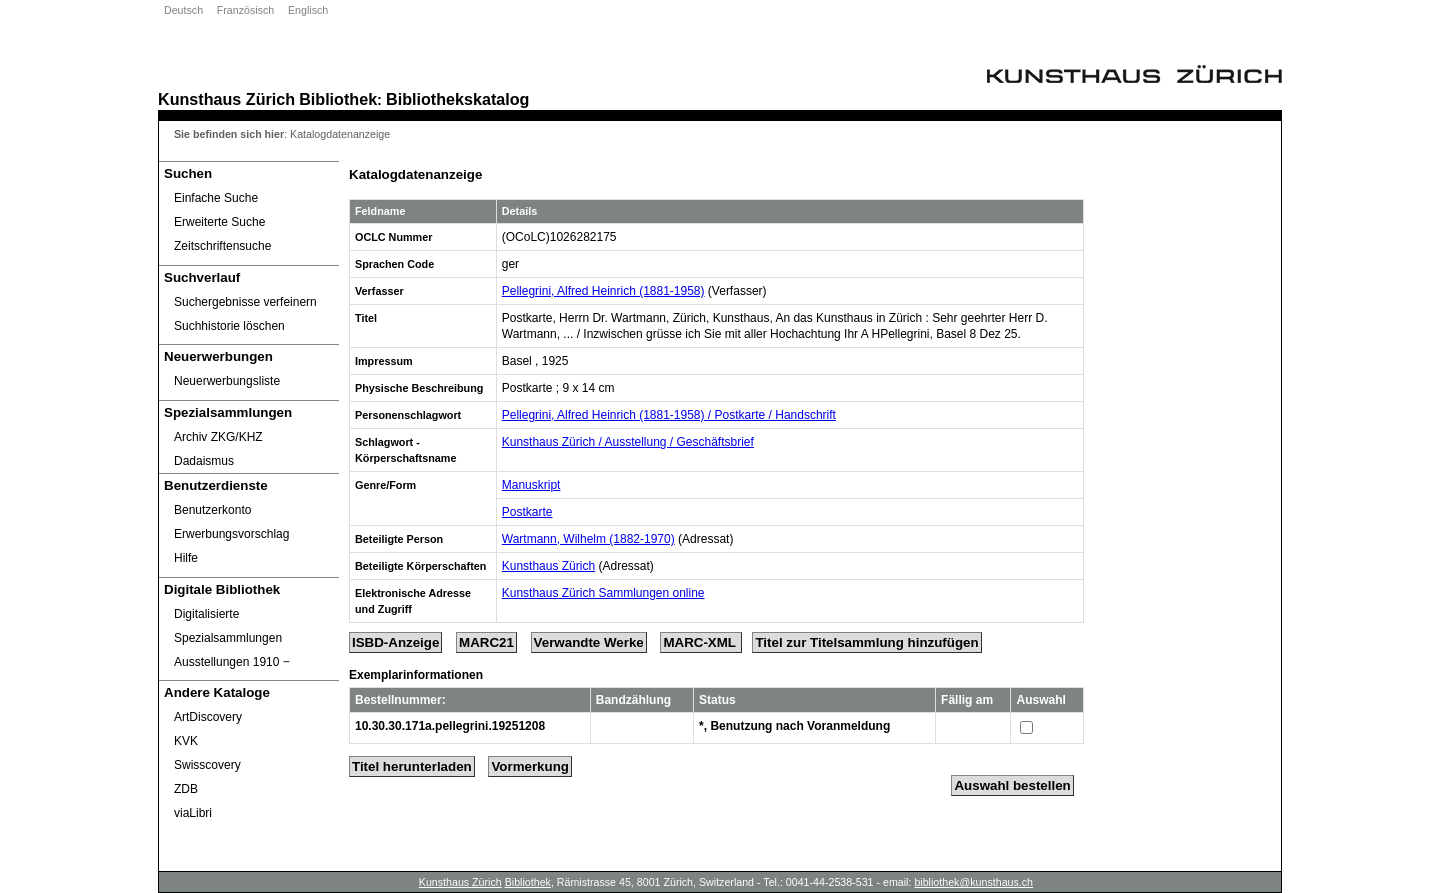 The image size is (1440, 893). I want to click on MARC21 [Tag Display], so click(486, 642).